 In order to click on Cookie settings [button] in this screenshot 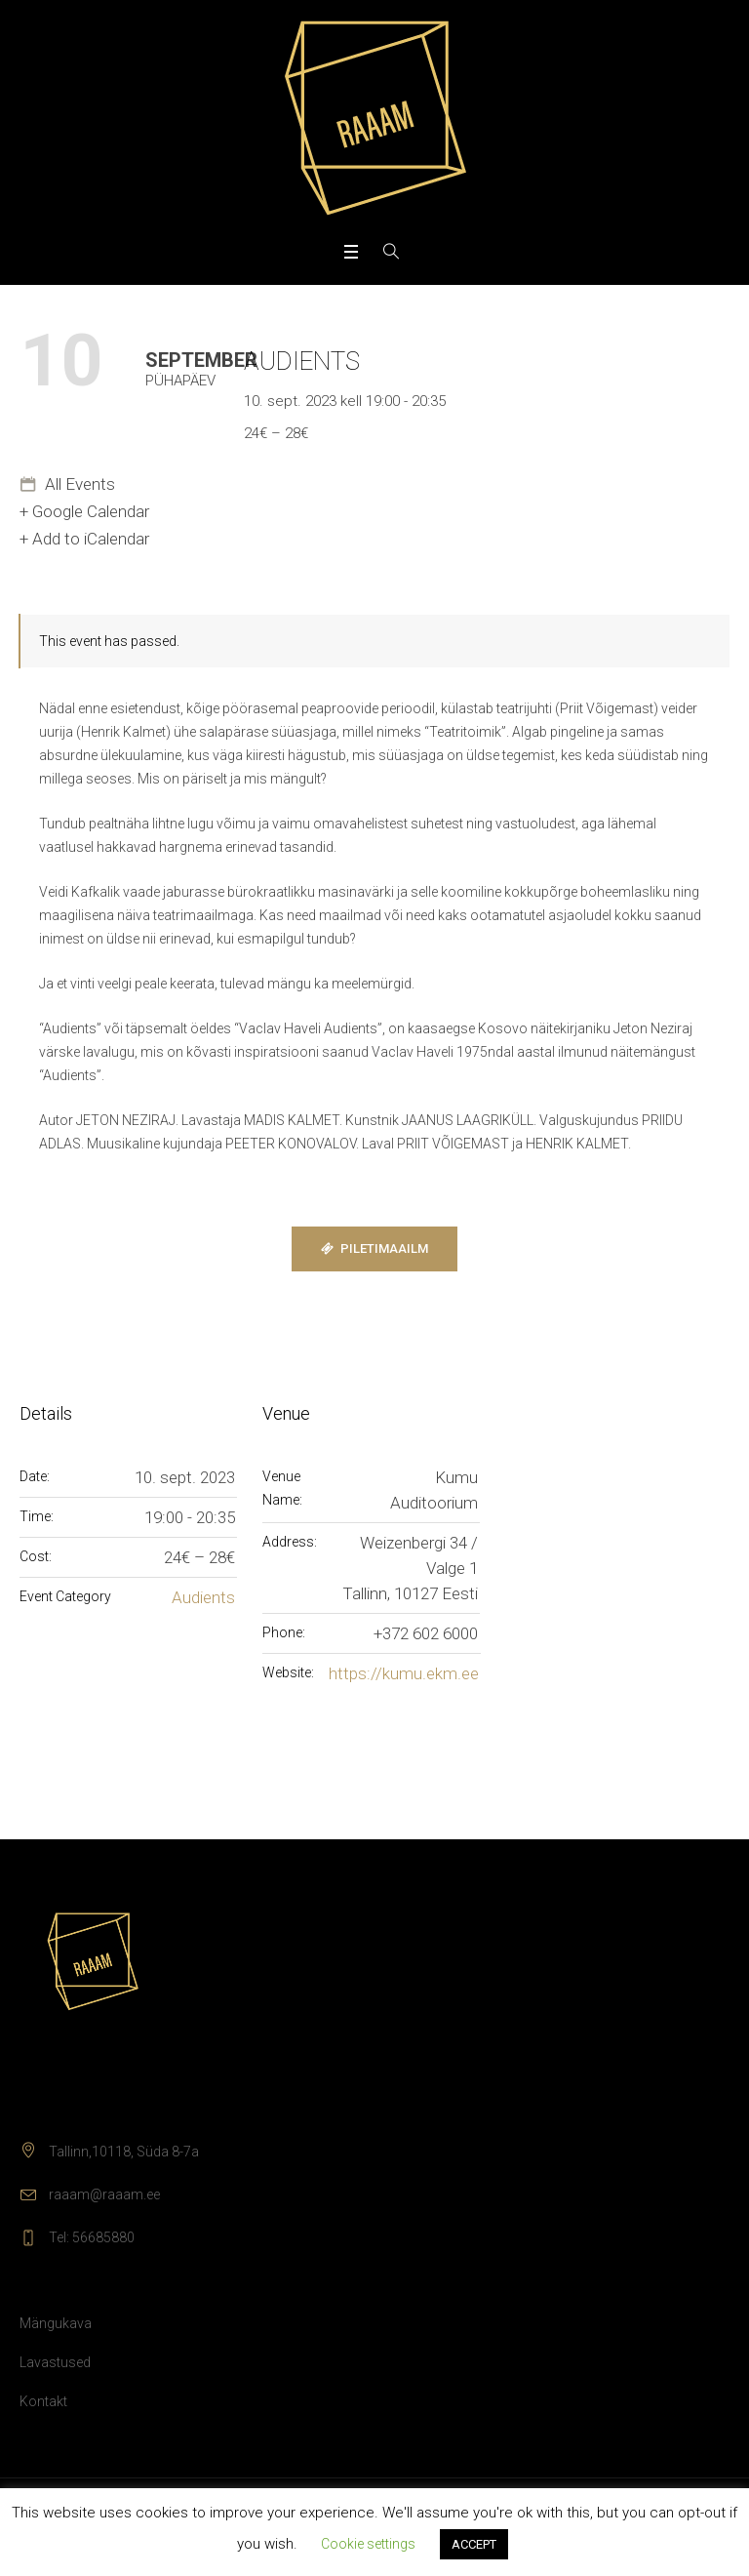, I will do `click(368, 2544)`.